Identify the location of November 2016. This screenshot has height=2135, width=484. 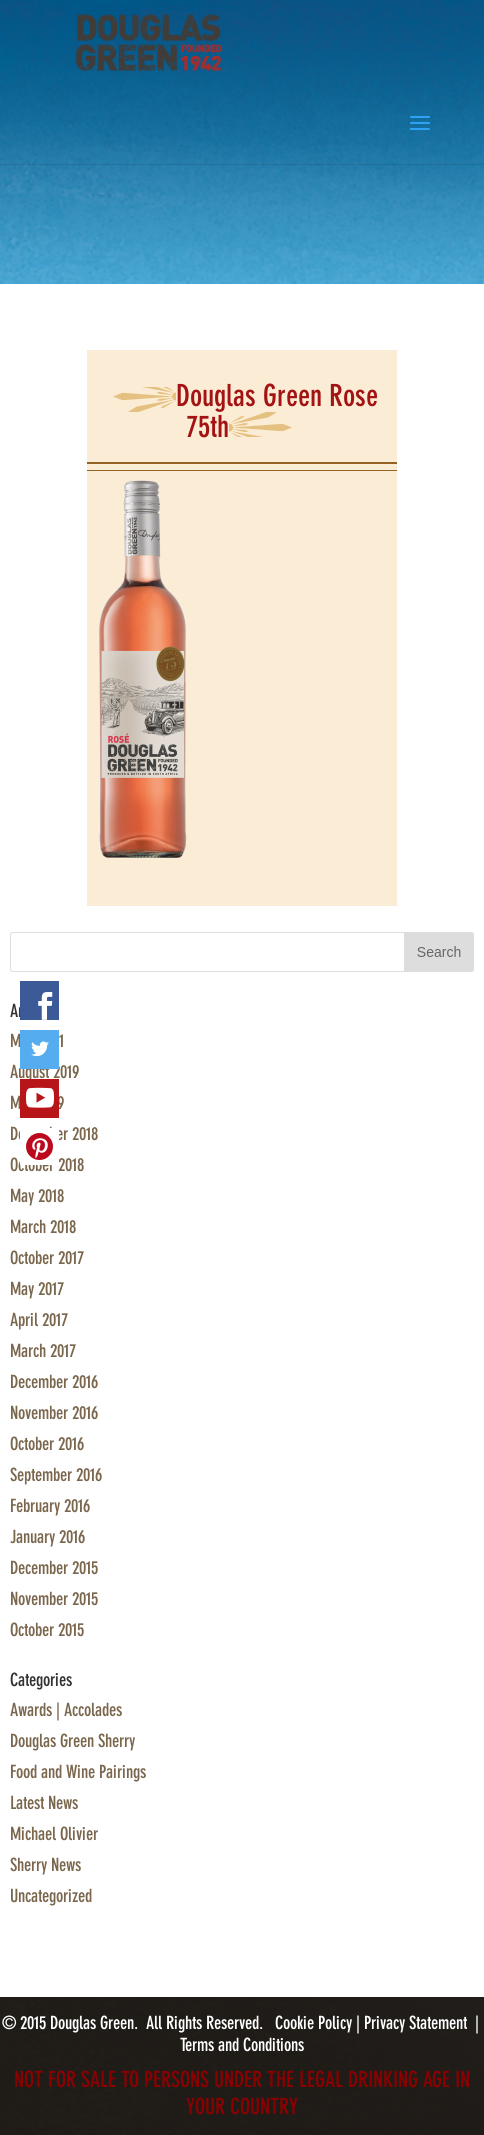
(54, 1413).